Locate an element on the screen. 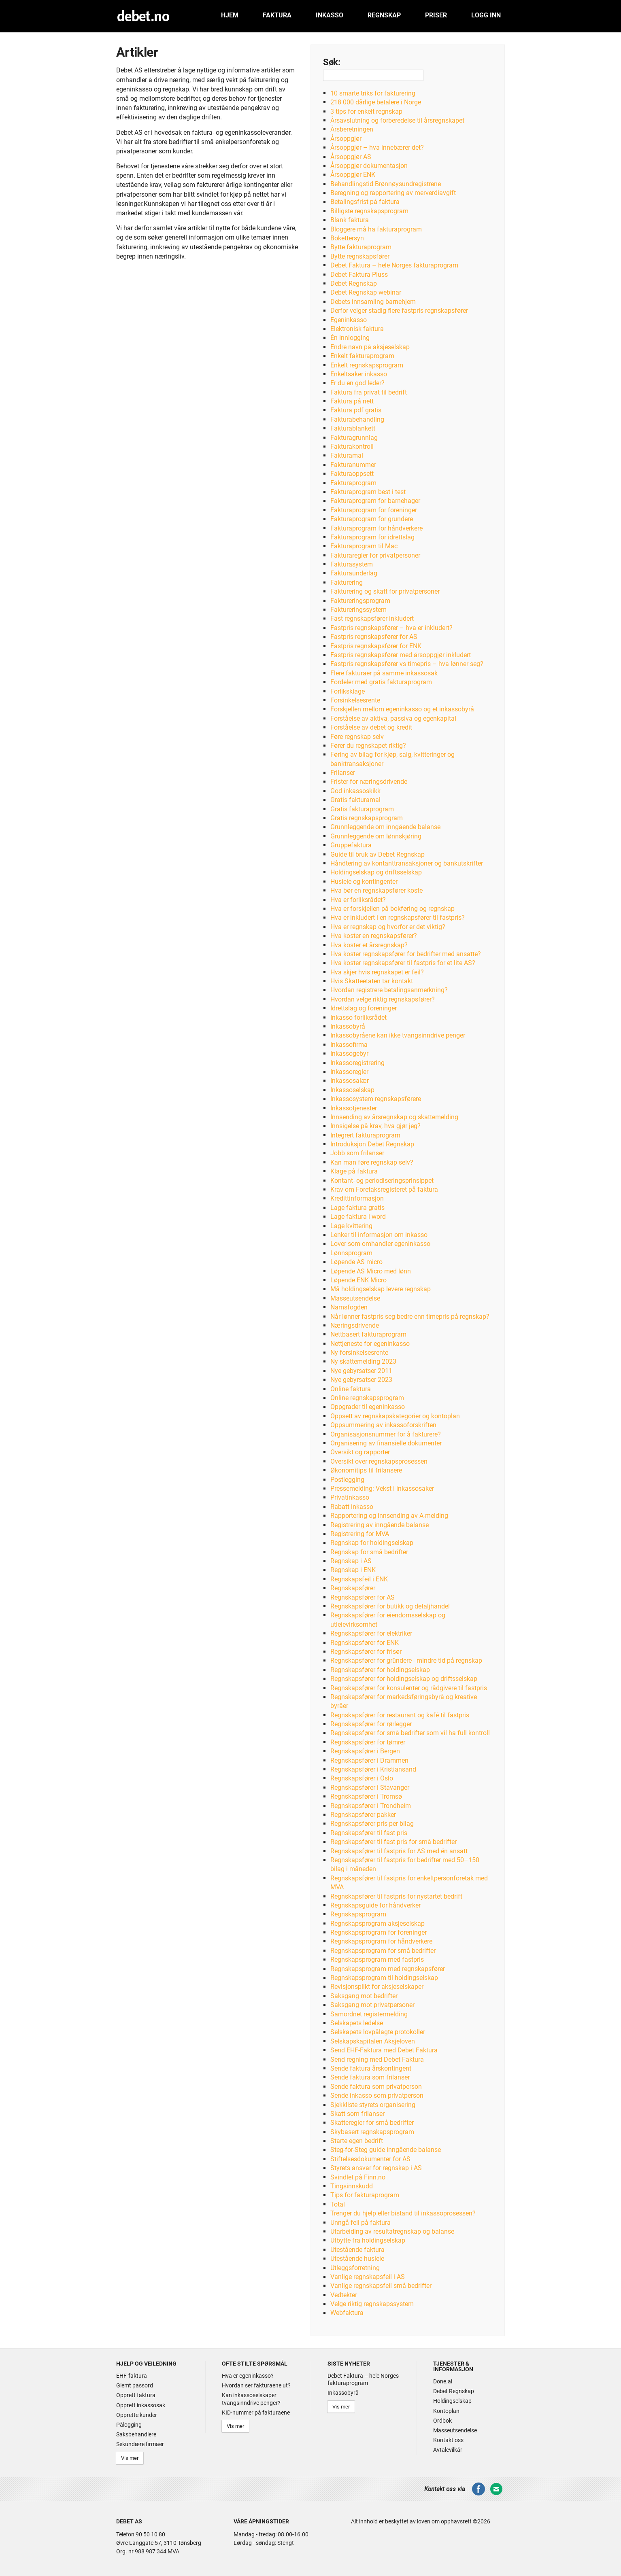 The height and width of the screenshot is (2576, 621). Pålogging is located at coordinates (129, 2424).